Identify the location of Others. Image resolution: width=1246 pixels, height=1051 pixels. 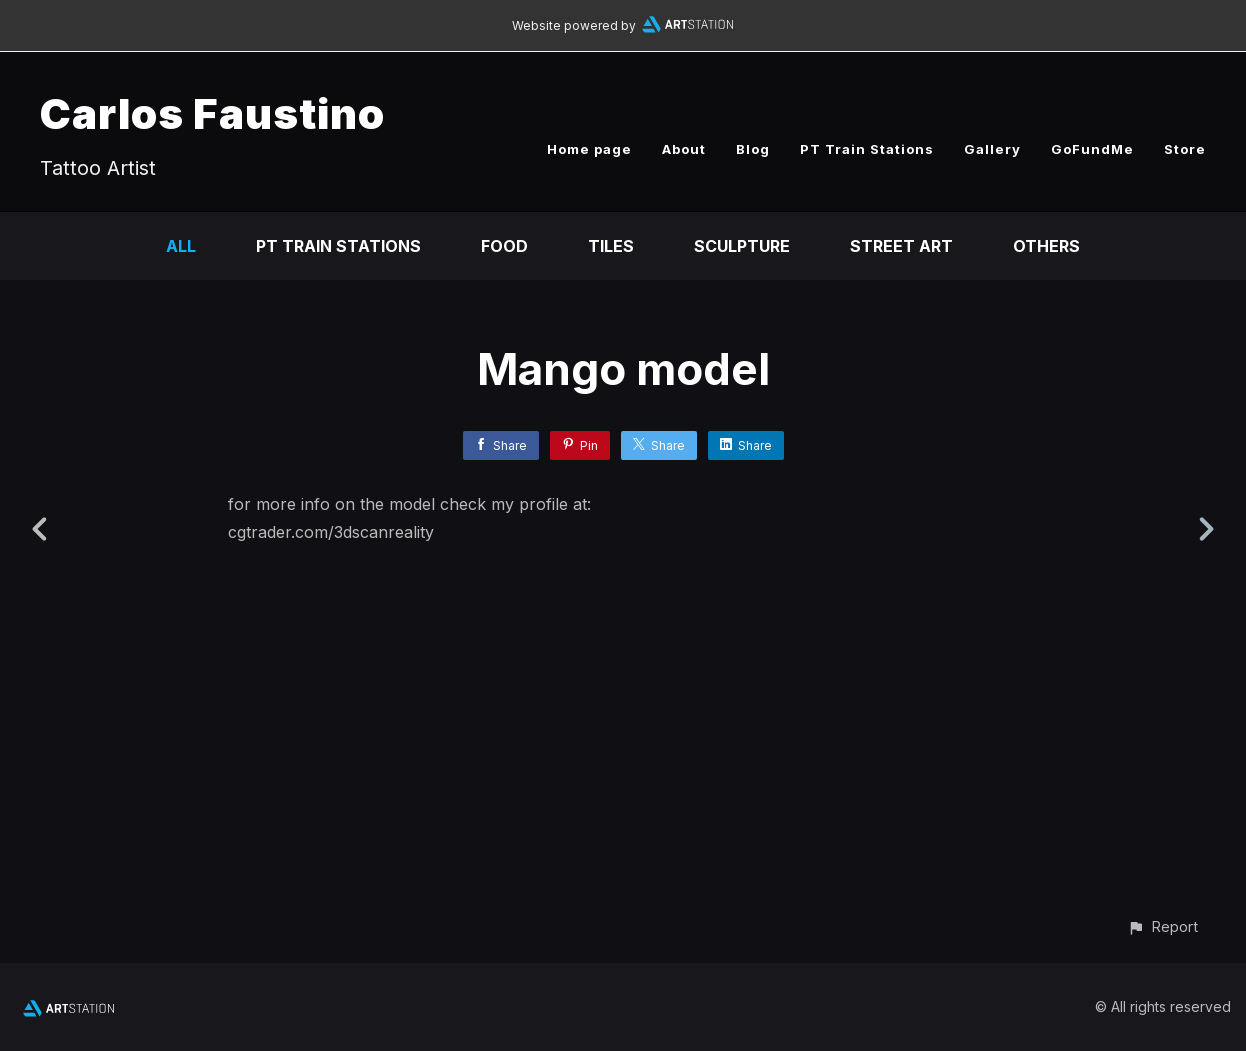
(1046, 246).